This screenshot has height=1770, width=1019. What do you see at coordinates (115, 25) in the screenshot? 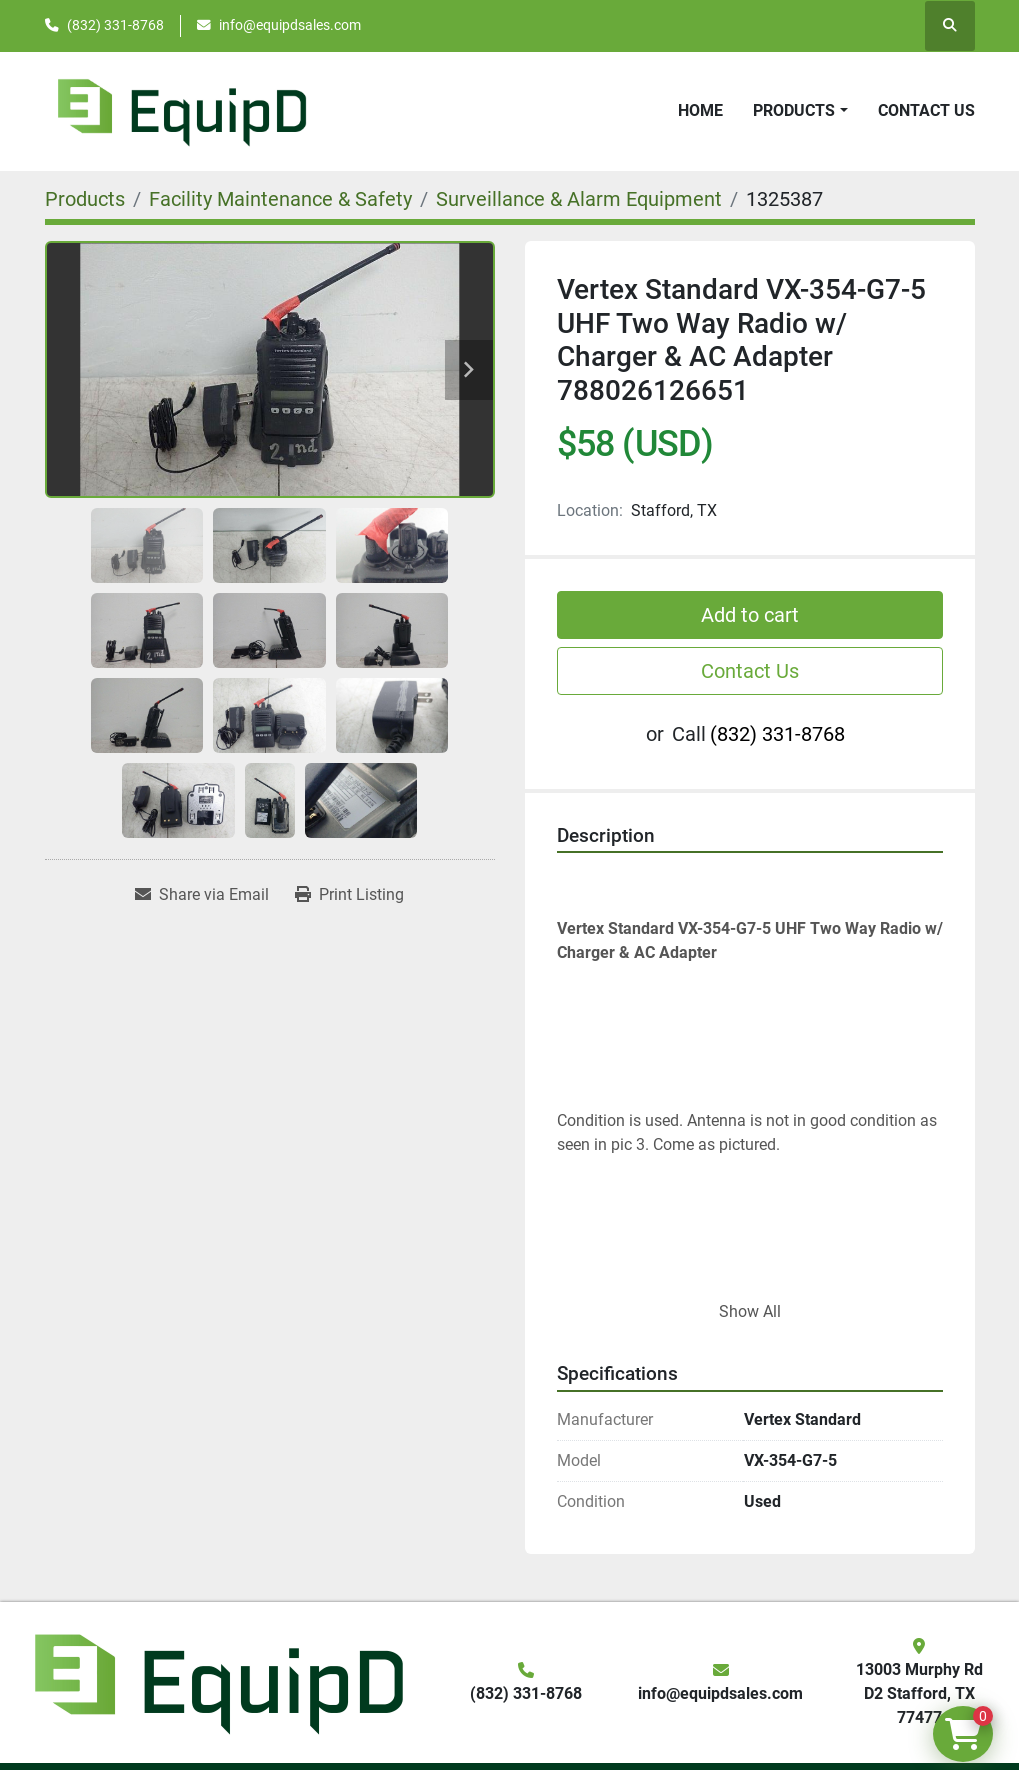
I see `(832) 331-8768` at bounding box center [115, 25].